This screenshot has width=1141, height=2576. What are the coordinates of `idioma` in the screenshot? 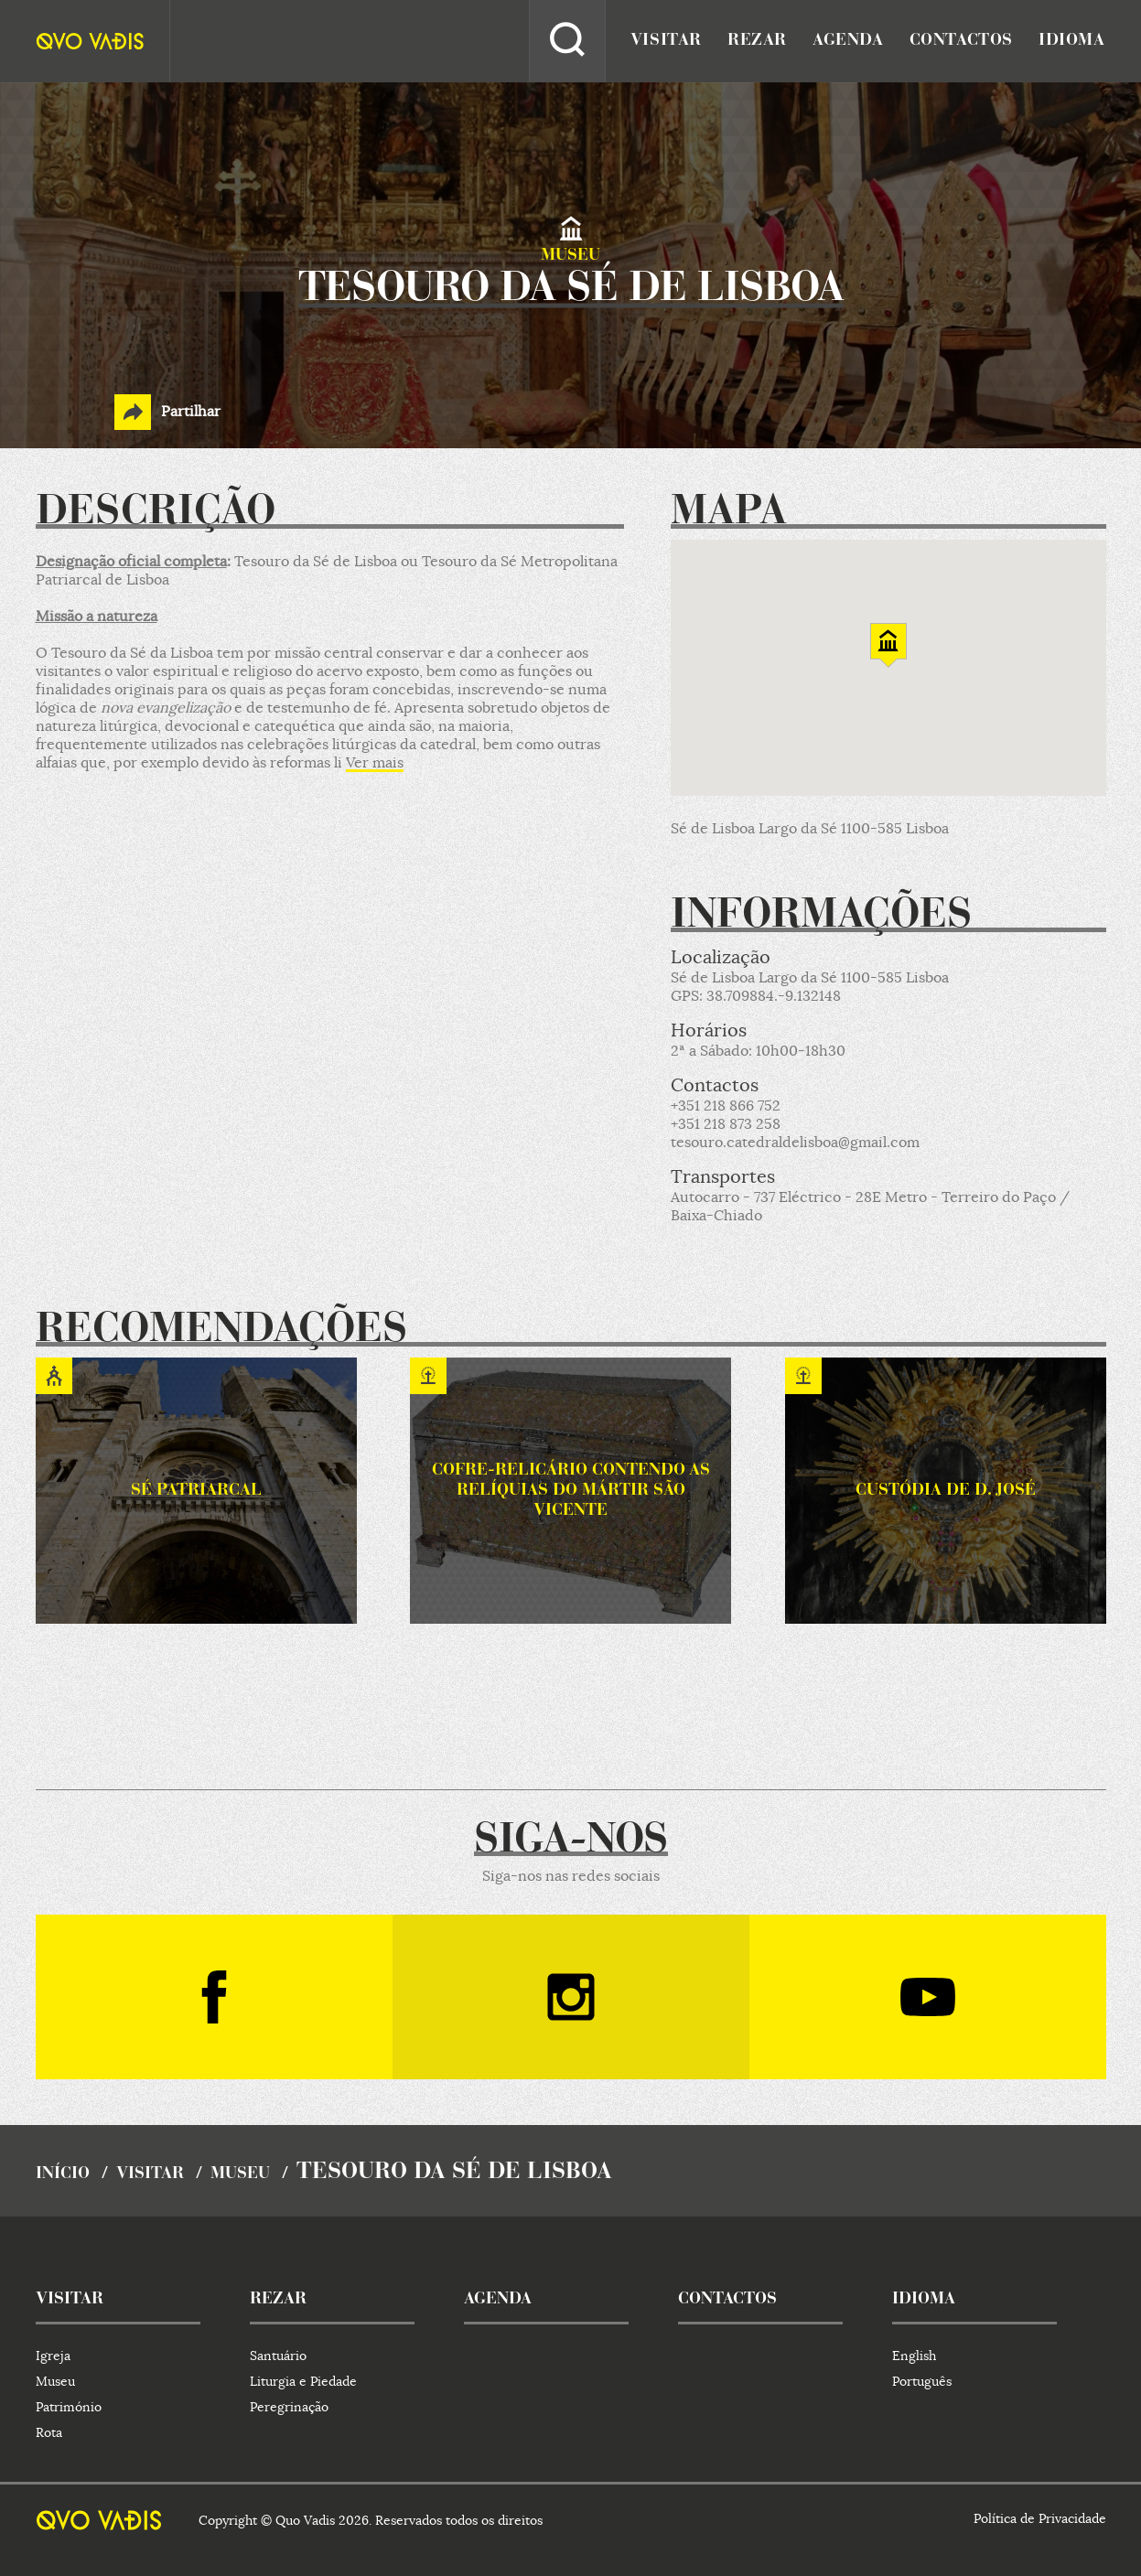 It's located at (1072, 41).